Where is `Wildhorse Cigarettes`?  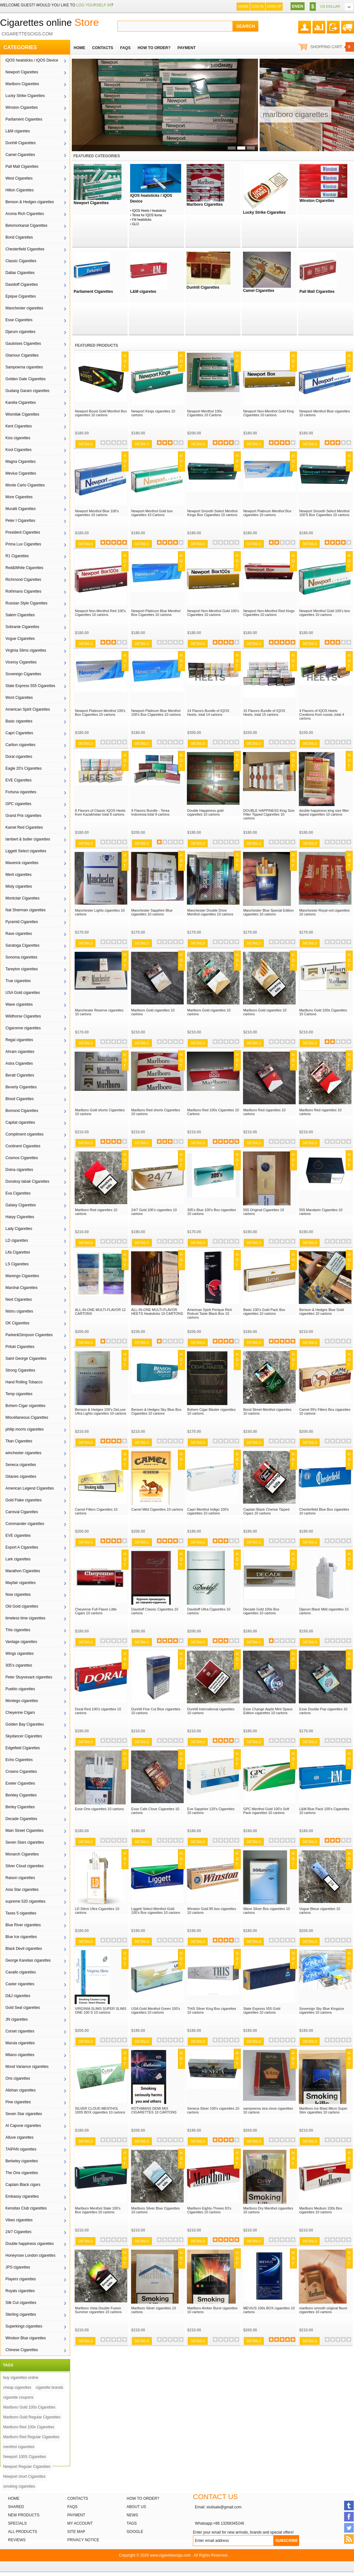 Wildhorse Cigarettes is located at coordinates (23, 1016).